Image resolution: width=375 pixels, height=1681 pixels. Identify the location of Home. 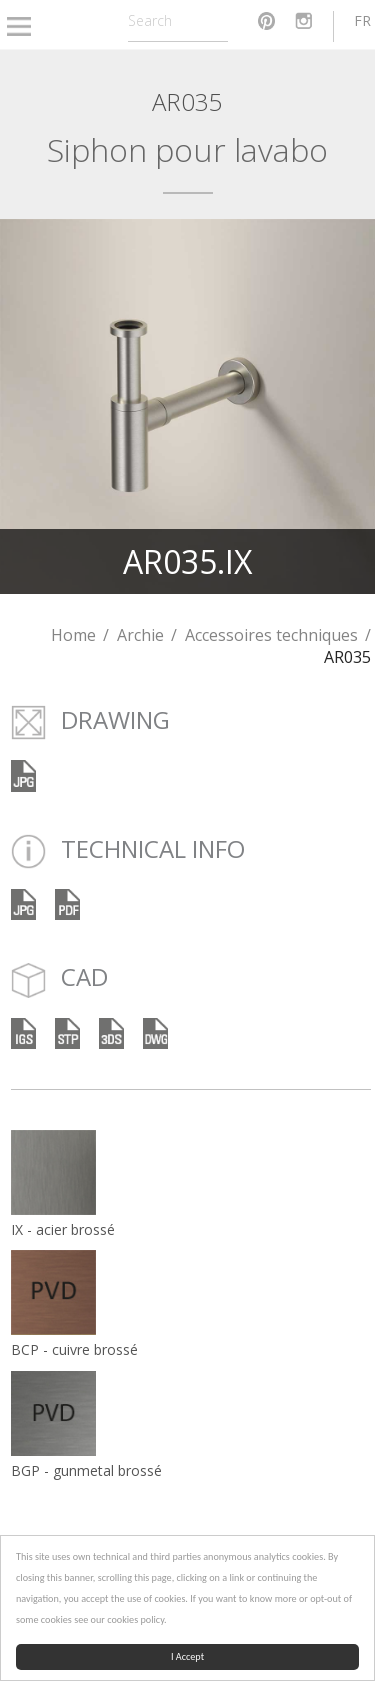
(73, 635).